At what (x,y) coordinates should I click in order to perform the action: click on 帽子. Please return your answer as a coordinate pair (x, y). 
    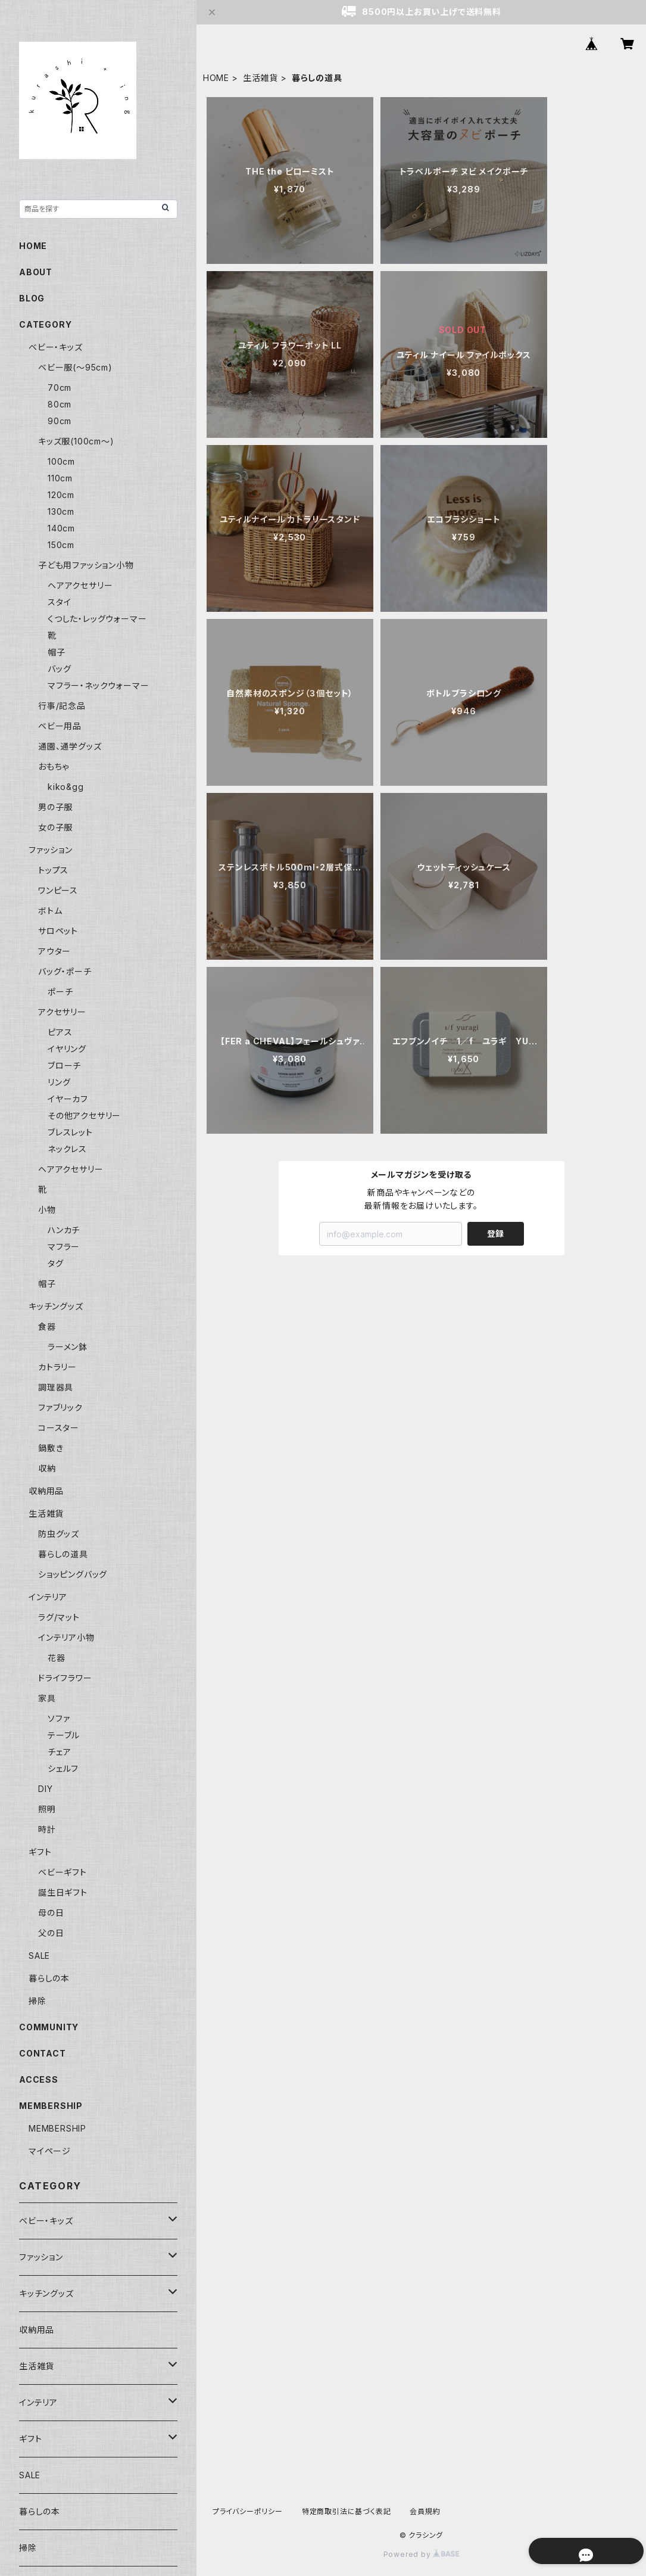
    Looking at the image, I should click on (56, 652).